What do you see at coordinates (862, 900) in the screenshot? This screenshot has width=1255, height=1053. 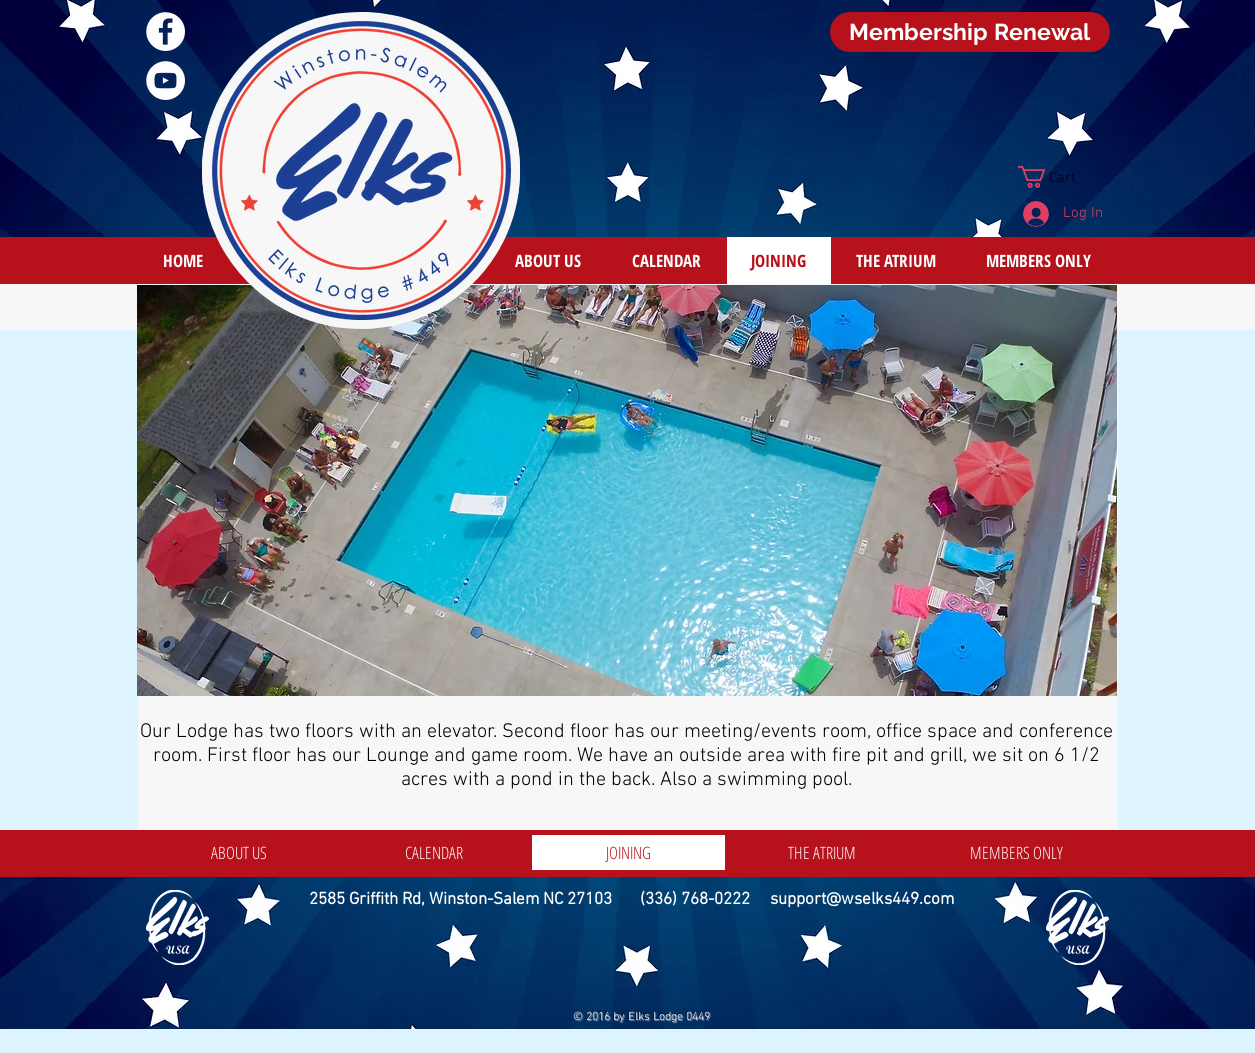 I see `support@wselks449.com` at bounding box center [862, 900].